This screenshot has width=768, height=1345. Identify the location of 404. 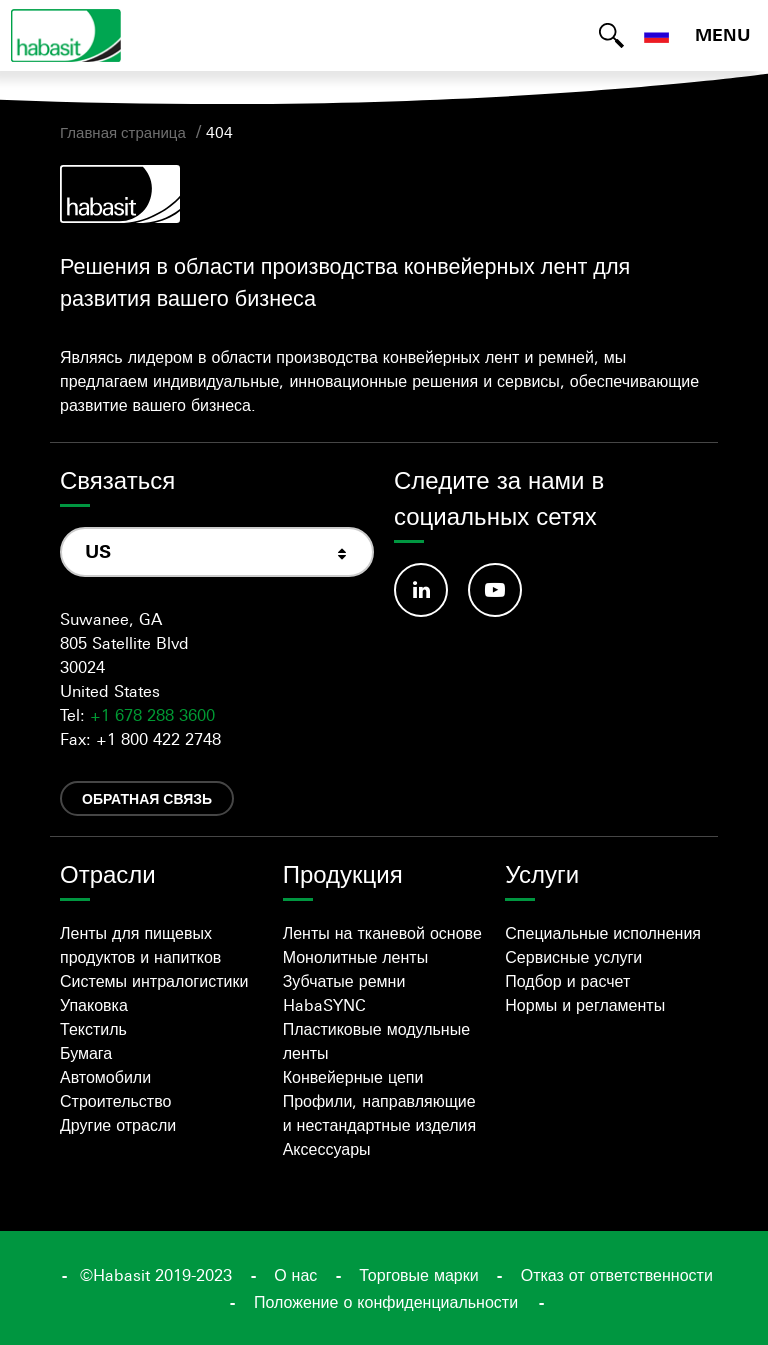
(219, 132).